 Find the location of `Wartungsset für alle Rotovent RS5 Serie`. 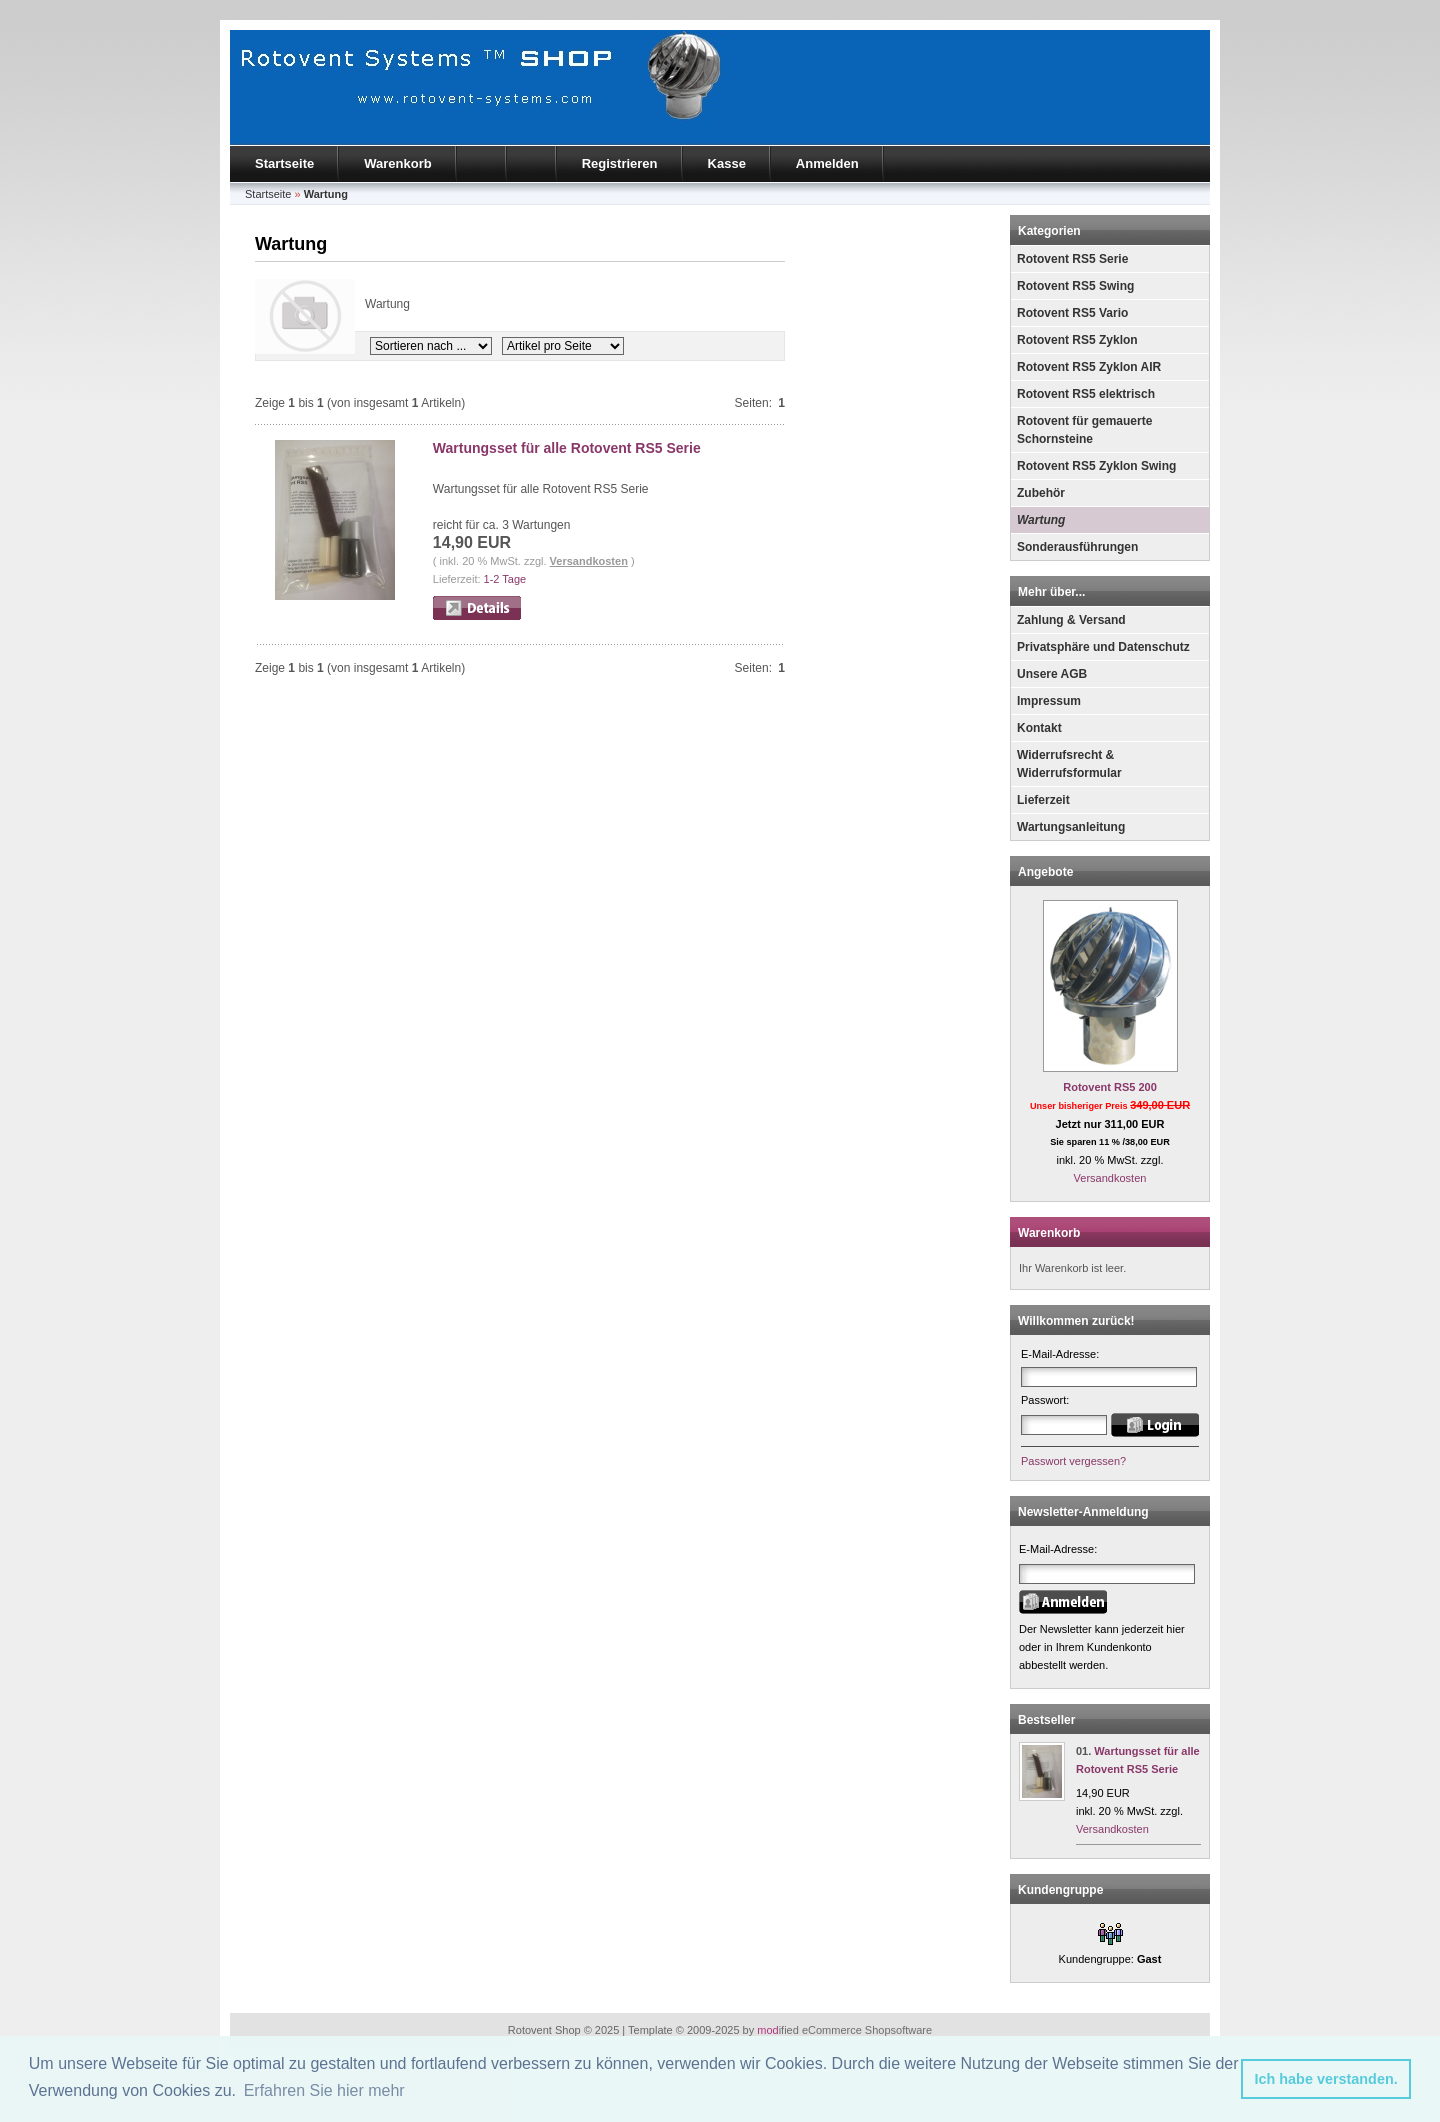

Wartungsset für alle Rotovent RS5 Serie is located at coordinates (567, 448).